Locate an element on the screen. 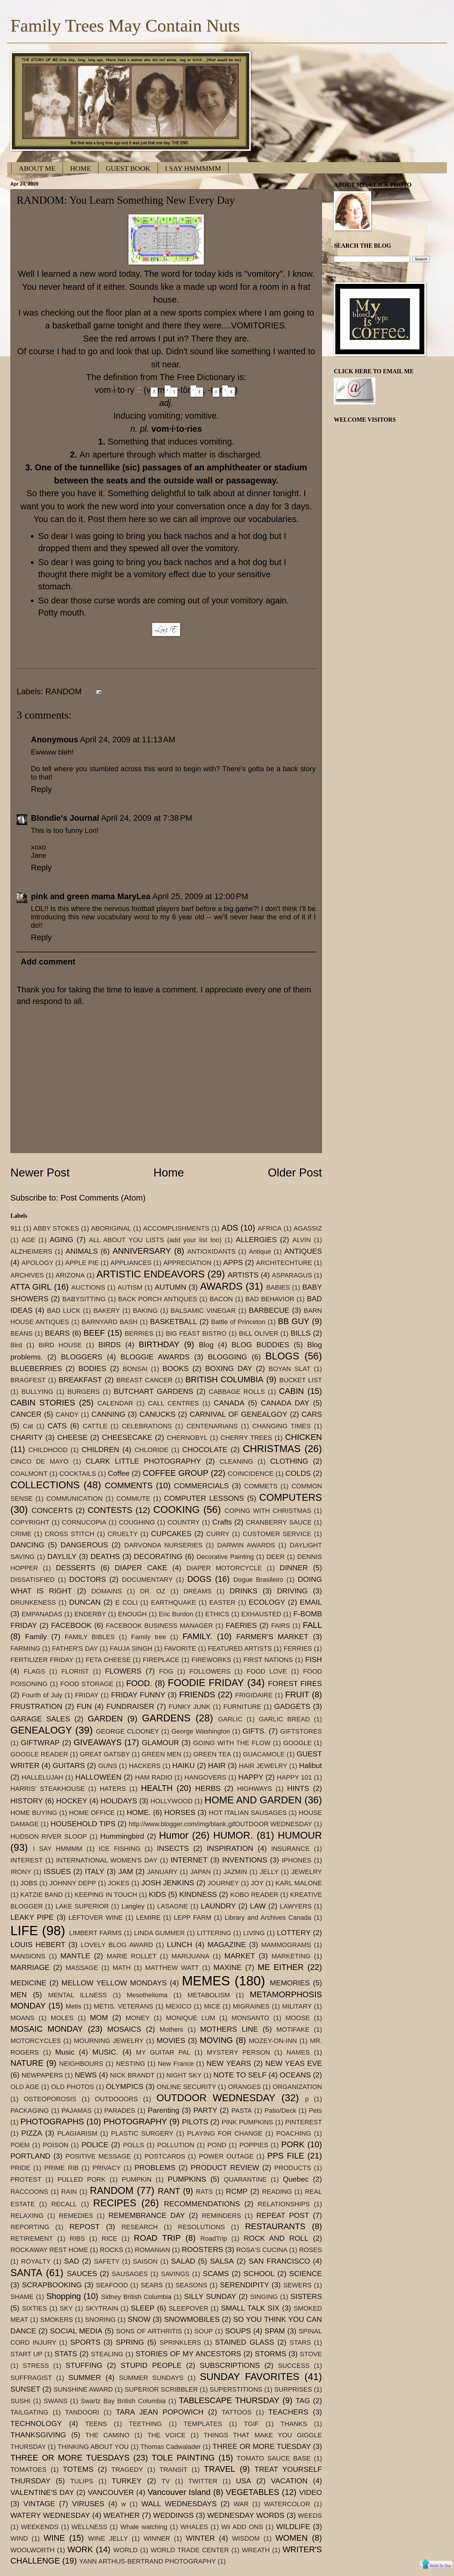 Image resolution: width=454 pixels, height=2576 pixels. PLAYING FOR CHANGE is located at coordinates (224, 2133).